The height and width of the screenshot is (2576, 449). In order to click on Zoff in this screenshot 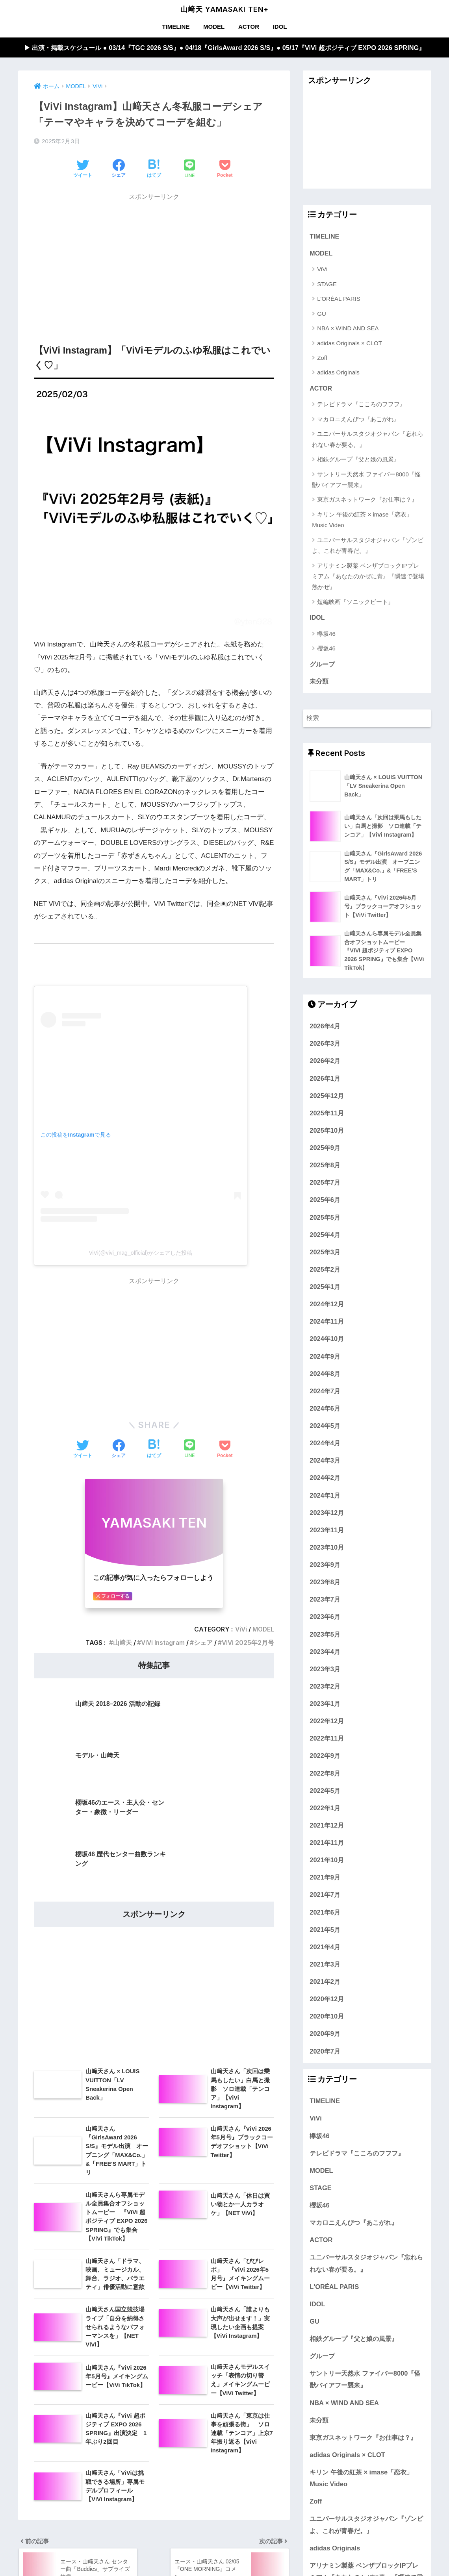, I will do `click(322, 358)`.